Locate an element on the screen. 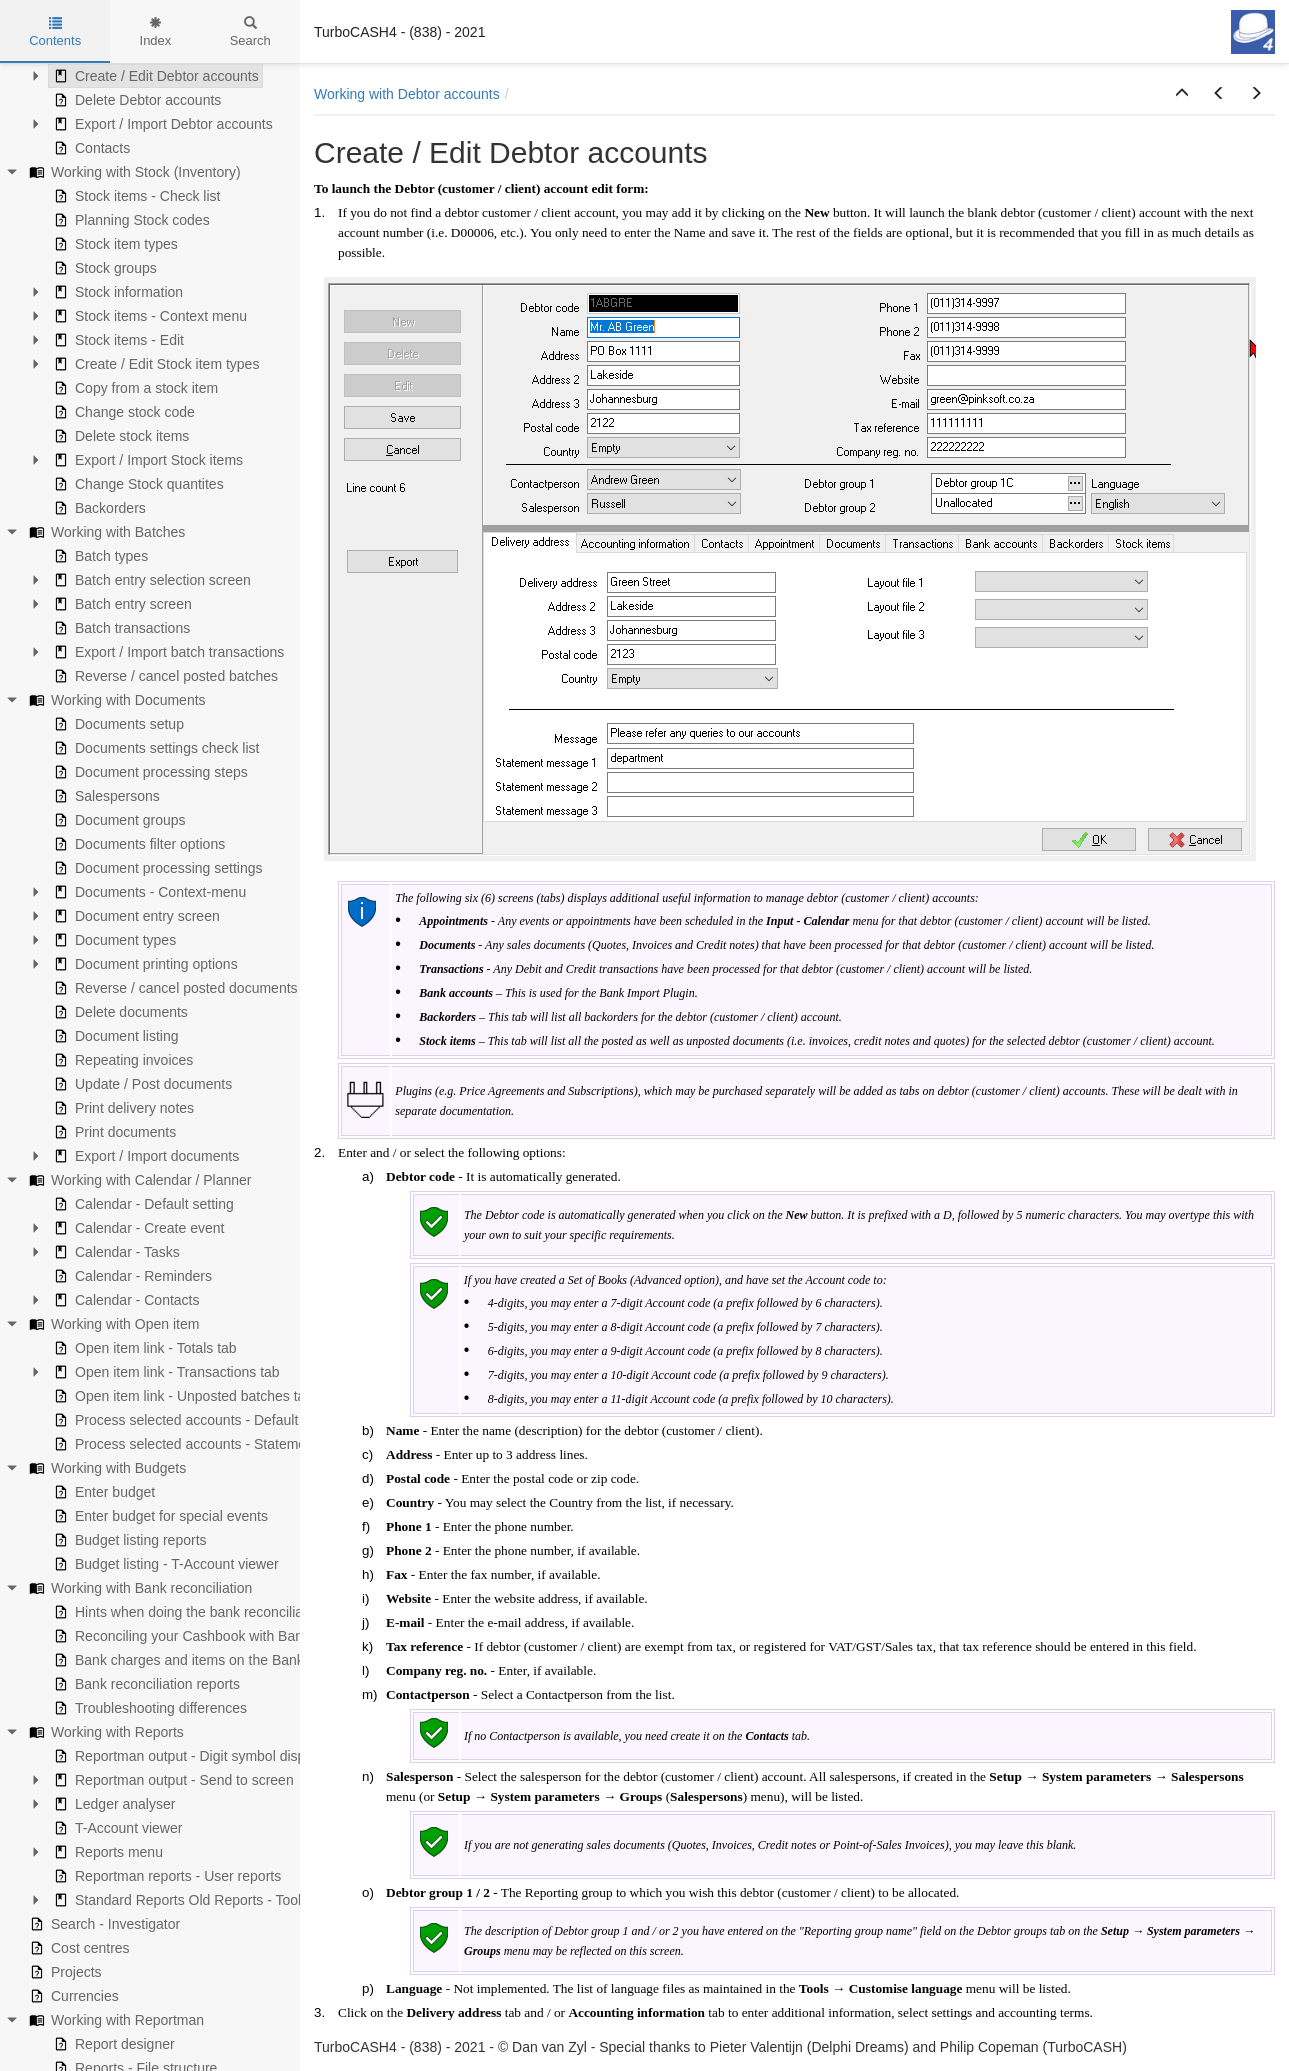 The width and height of the screenshot is (1289, 2071). Working with Documents [treeitem] is located at coordinates (115, 700).